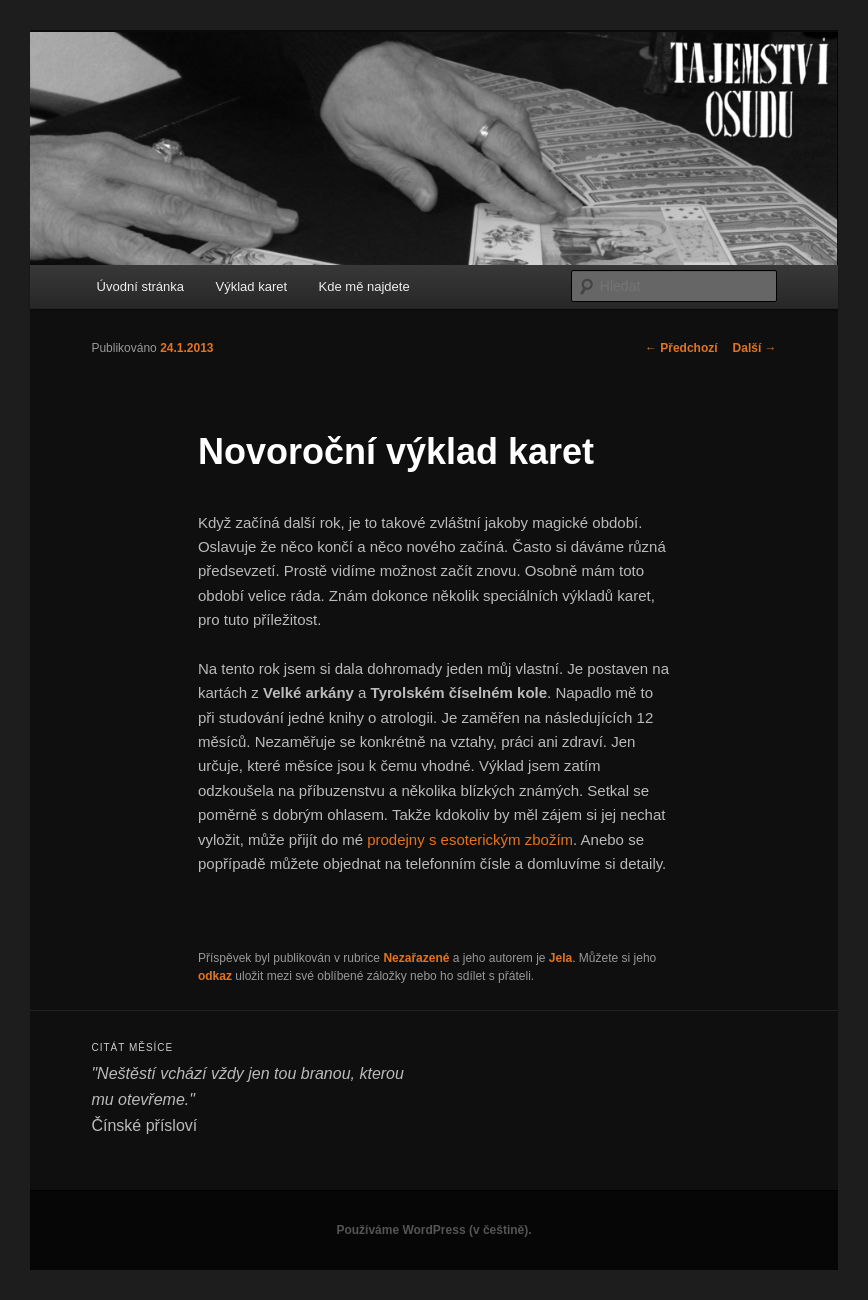 The height and width of the screenshot is (1300, 868). What do you see at coordinates (215, 976) in the screenshot?
I see `odkaz` at bounding box center [215, 976].